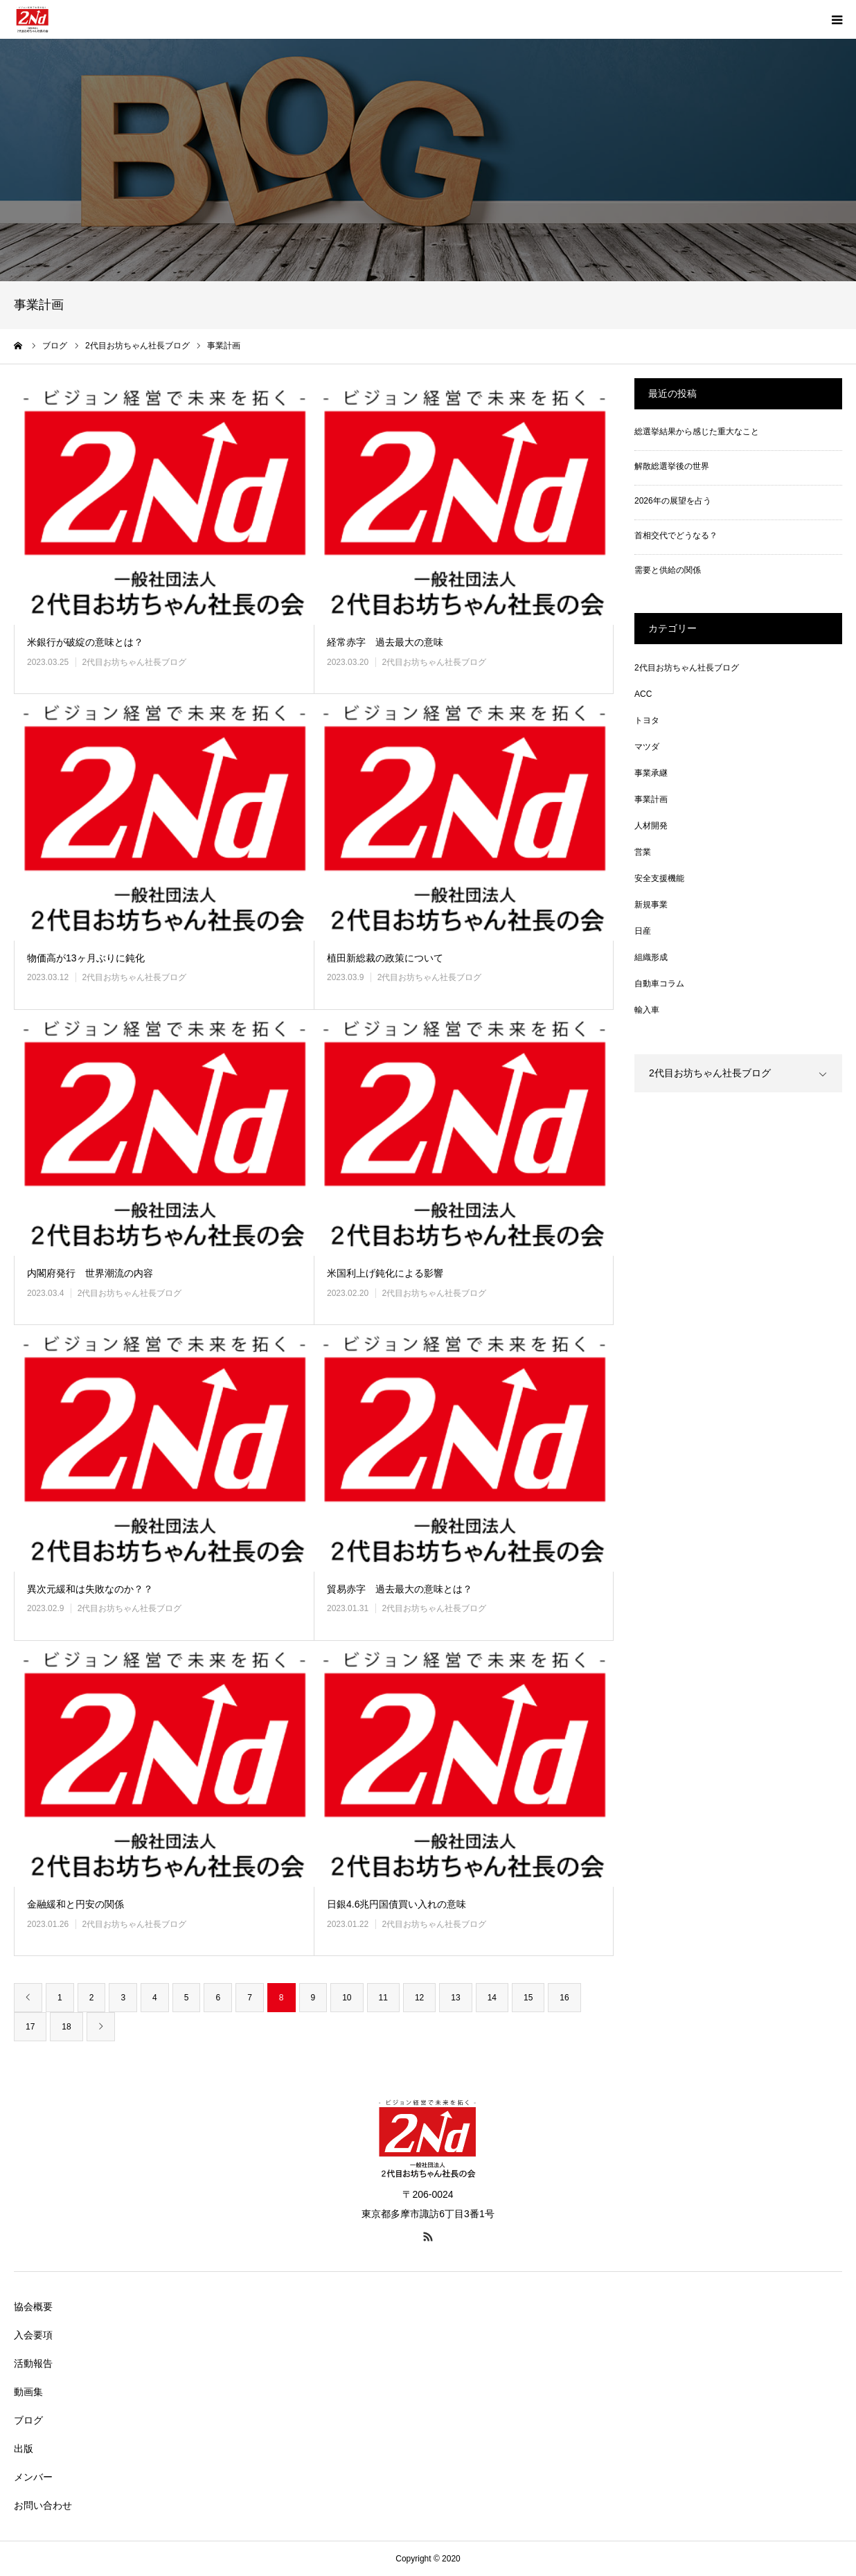 Image resolution: width=856 pixels, height=2576 pixels. I want to click on メンバー, so click(33, 2476).